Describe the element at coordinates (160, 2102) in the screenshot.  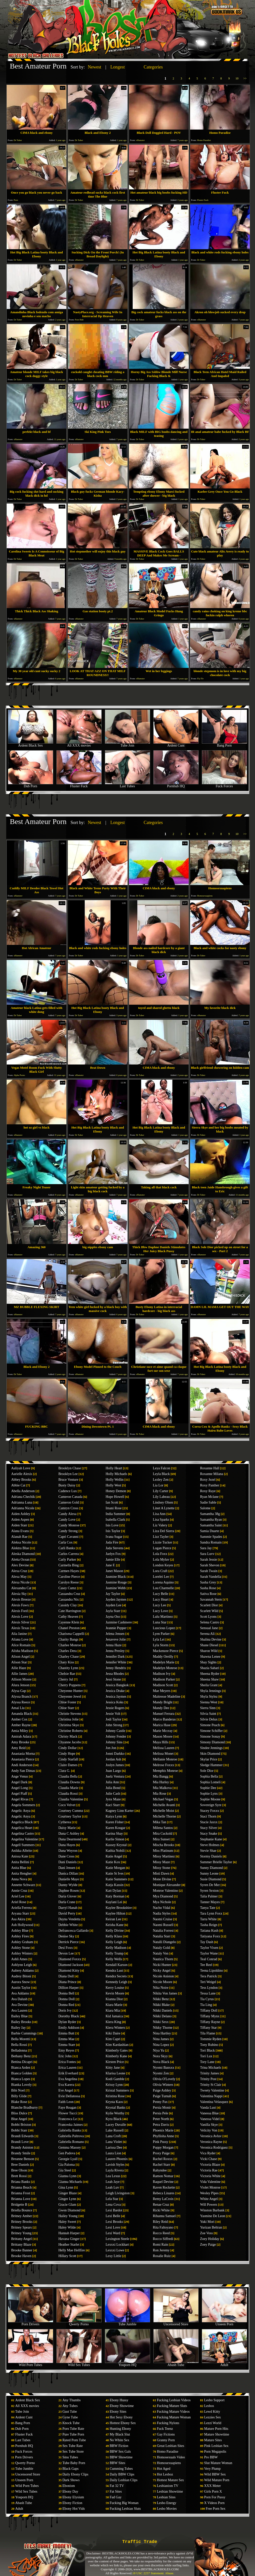
I see `Penny Pax` at that location.